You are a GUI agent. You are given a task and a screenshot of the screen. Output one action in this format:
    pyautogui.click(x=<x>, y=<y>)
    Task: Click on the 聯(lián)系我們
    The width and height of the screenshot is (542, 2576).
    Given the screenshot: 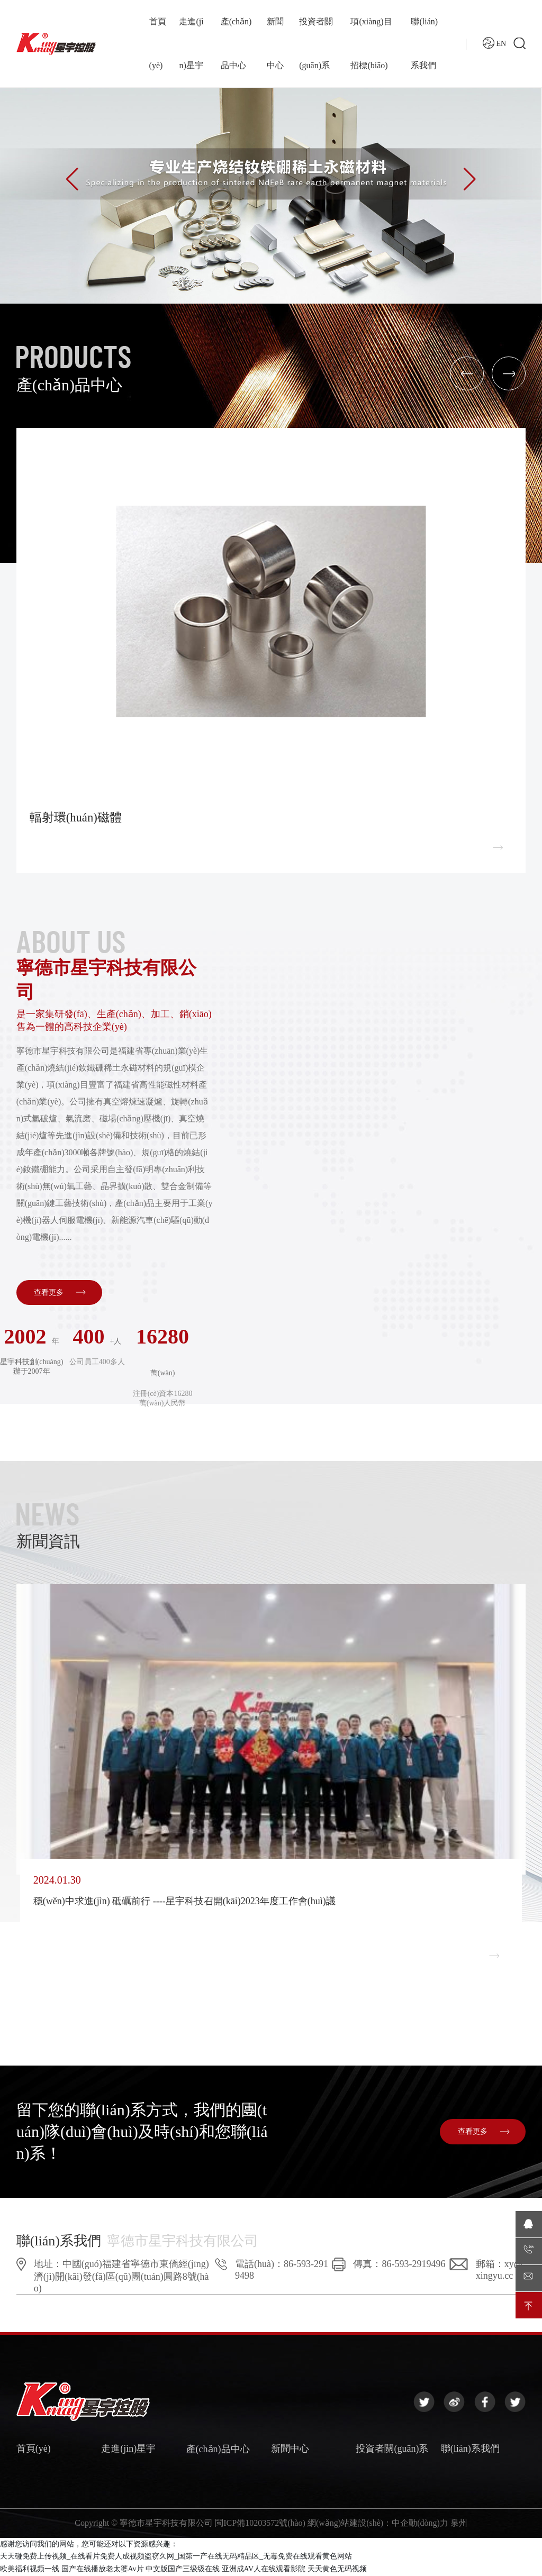 What is the action you would take?
    pyautogui.click(x=470, y=2449)
    